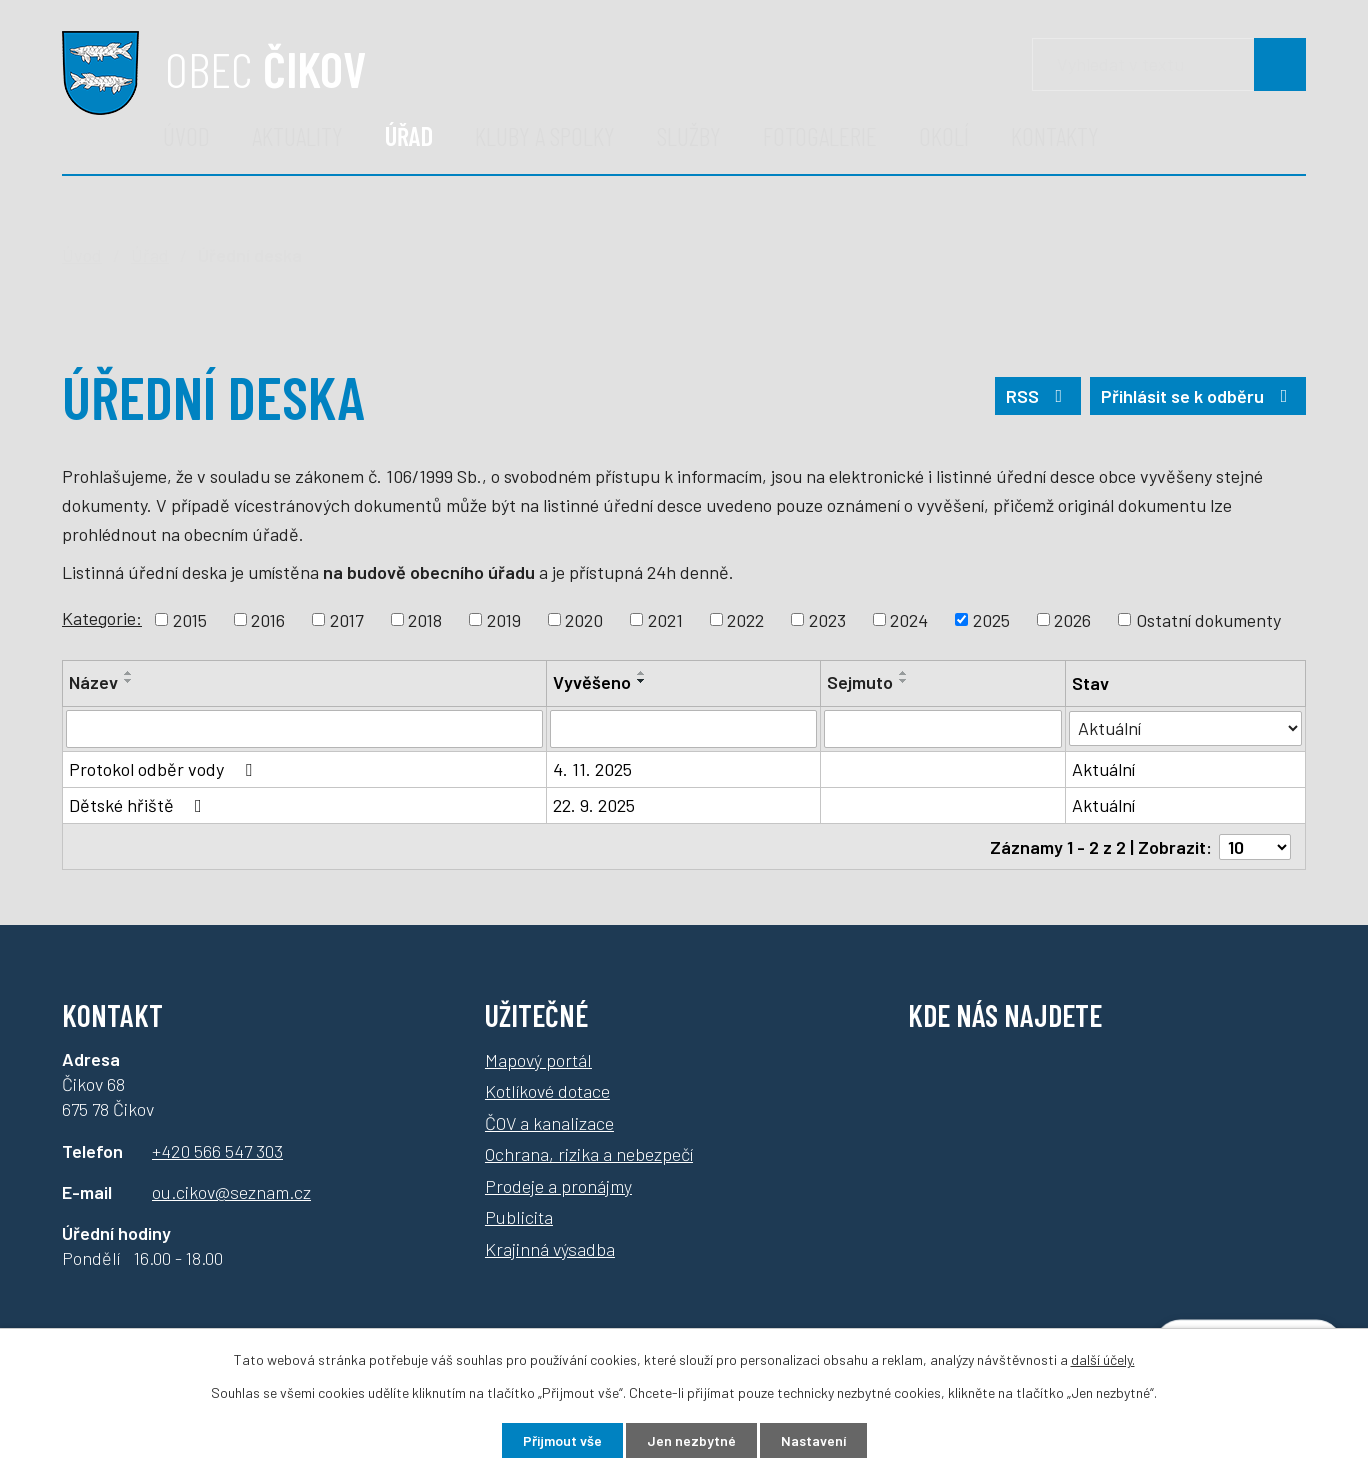 The height and width of the screenshot is (1477, 1368). I want to click on Aktuality, so click(297, 135).